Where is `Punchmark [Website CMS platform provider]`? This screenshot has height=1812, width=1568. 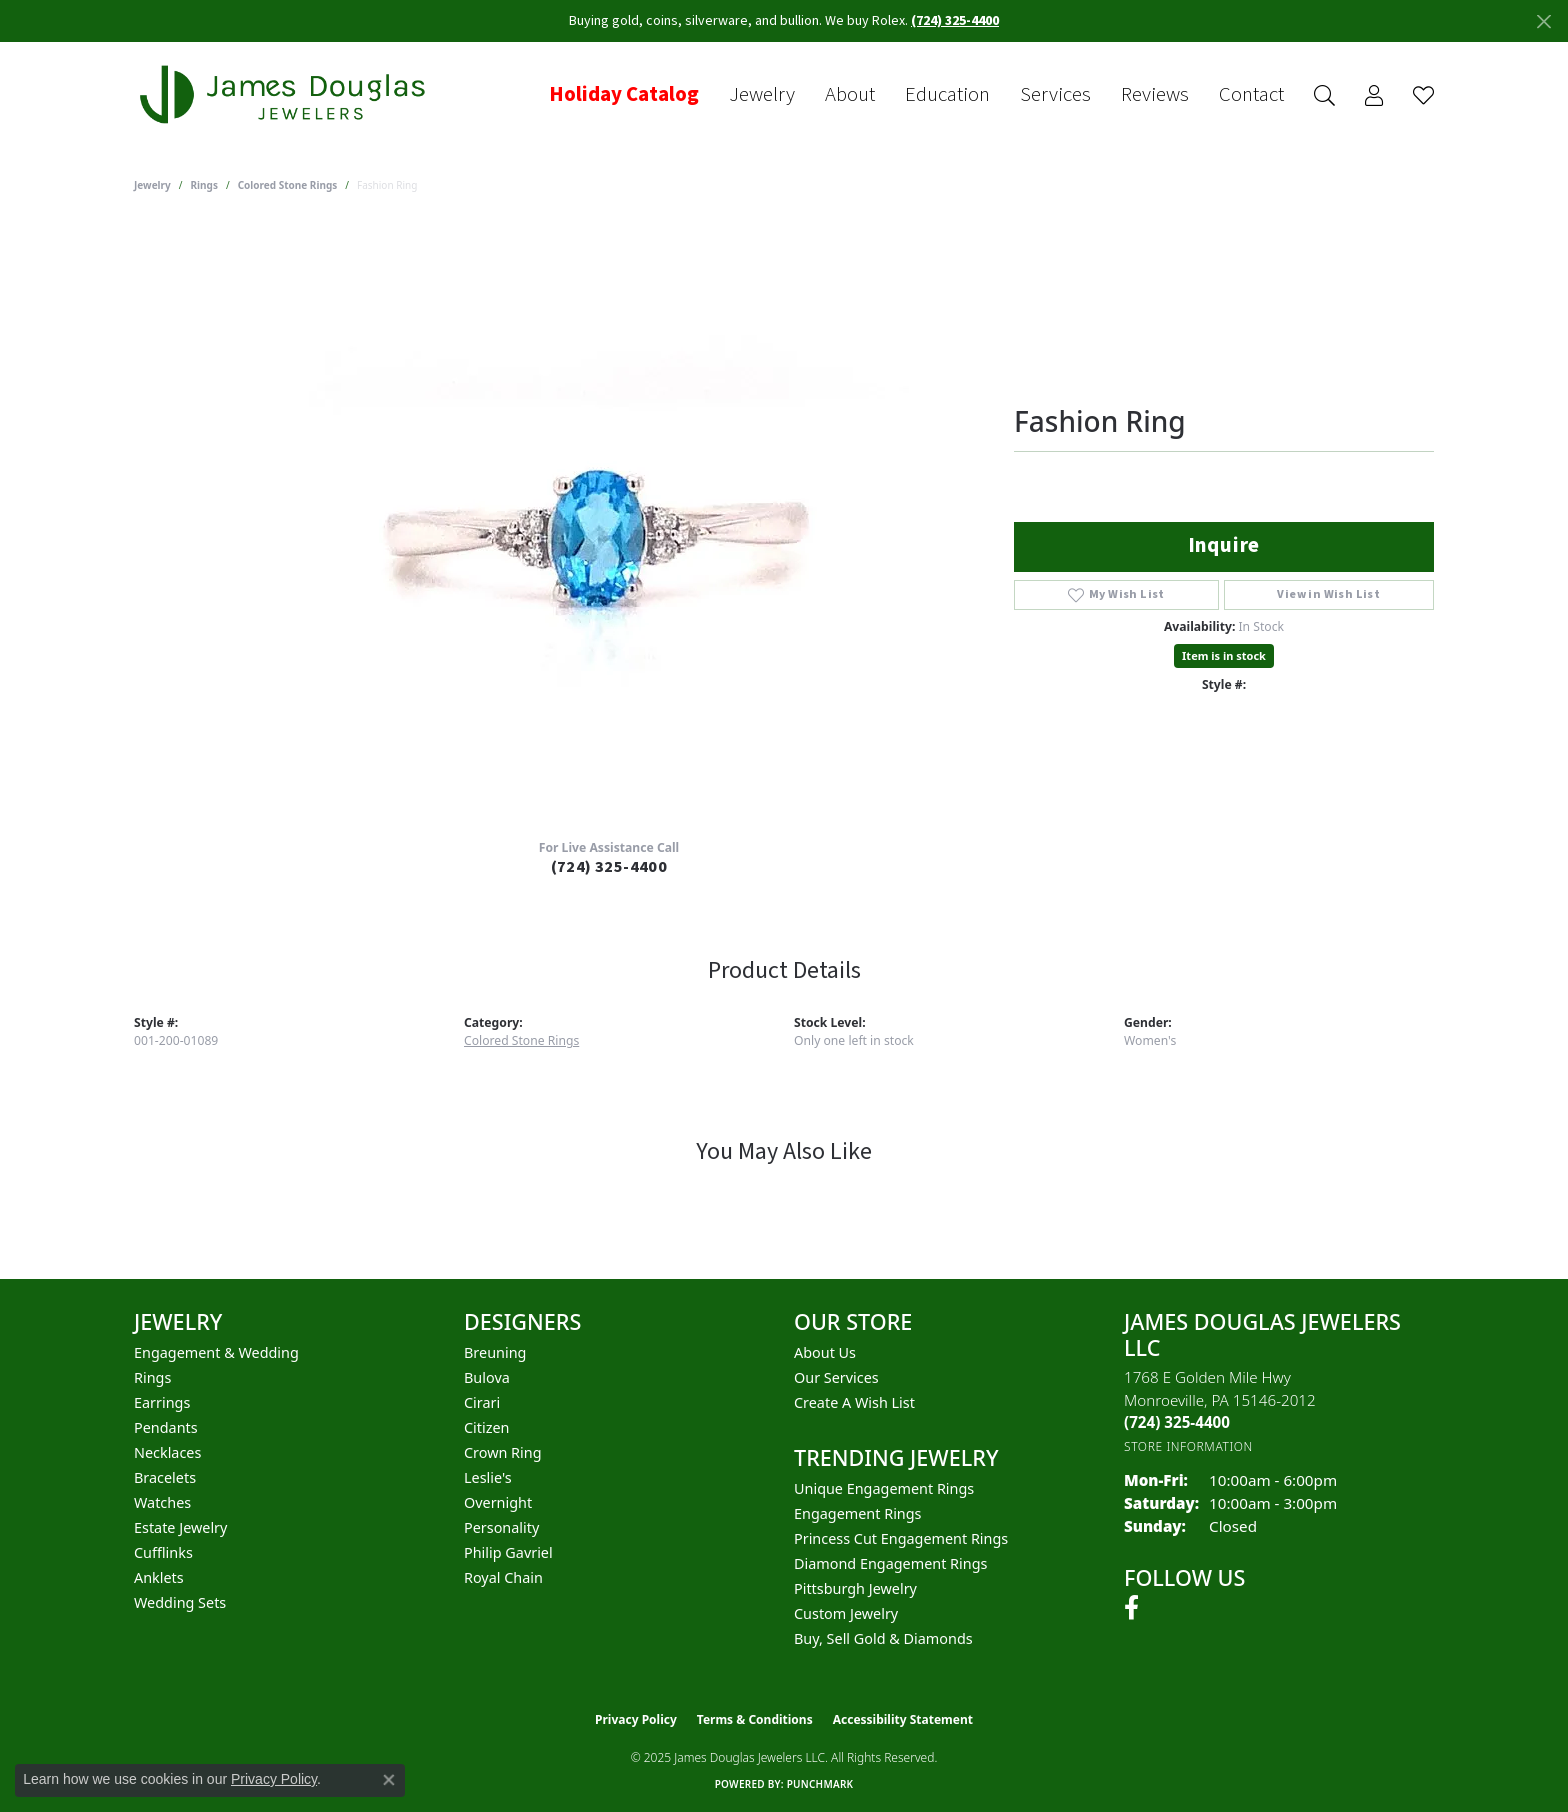 Punchmark [Website CMS platform provider] is located at coordinates (820, 1784).